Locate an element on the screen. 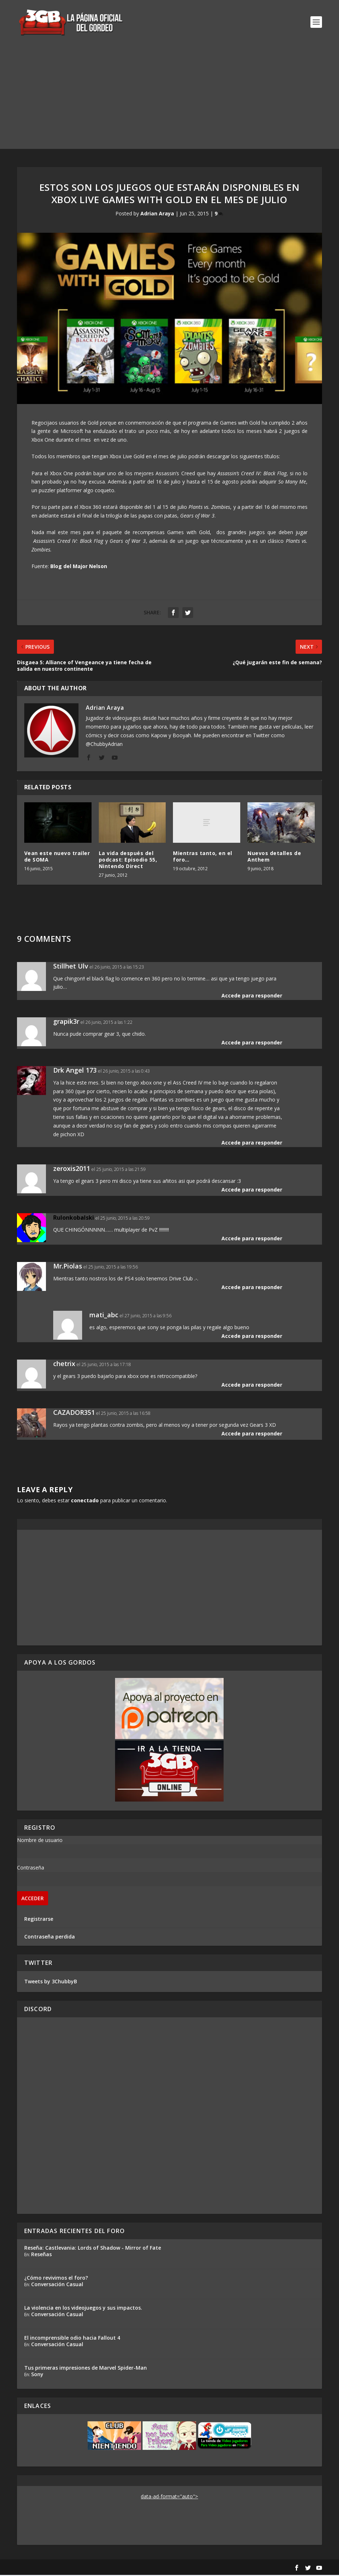  ¿Cómo revivimos el foro? is located at coordinates (56, 2278).